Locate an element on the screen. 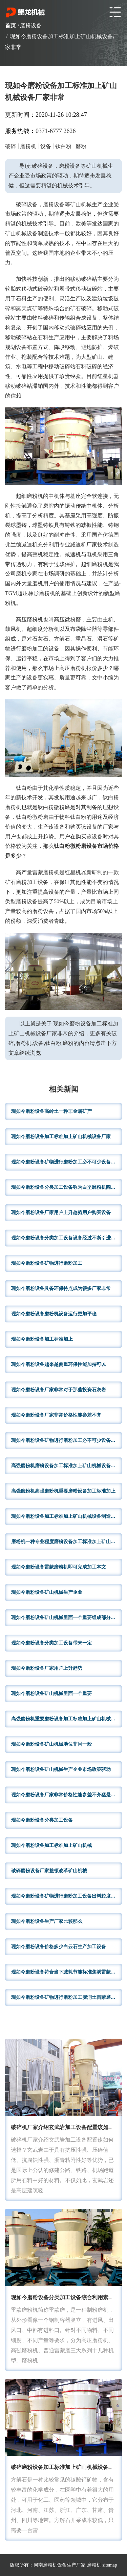 Image resolution: width=127 pixels, height=2576 pixels. 现如今磨粉设备符合当下减耗节能标准焦炭雷蒙磨粉机价格 is located at coordinates (66, 1972).